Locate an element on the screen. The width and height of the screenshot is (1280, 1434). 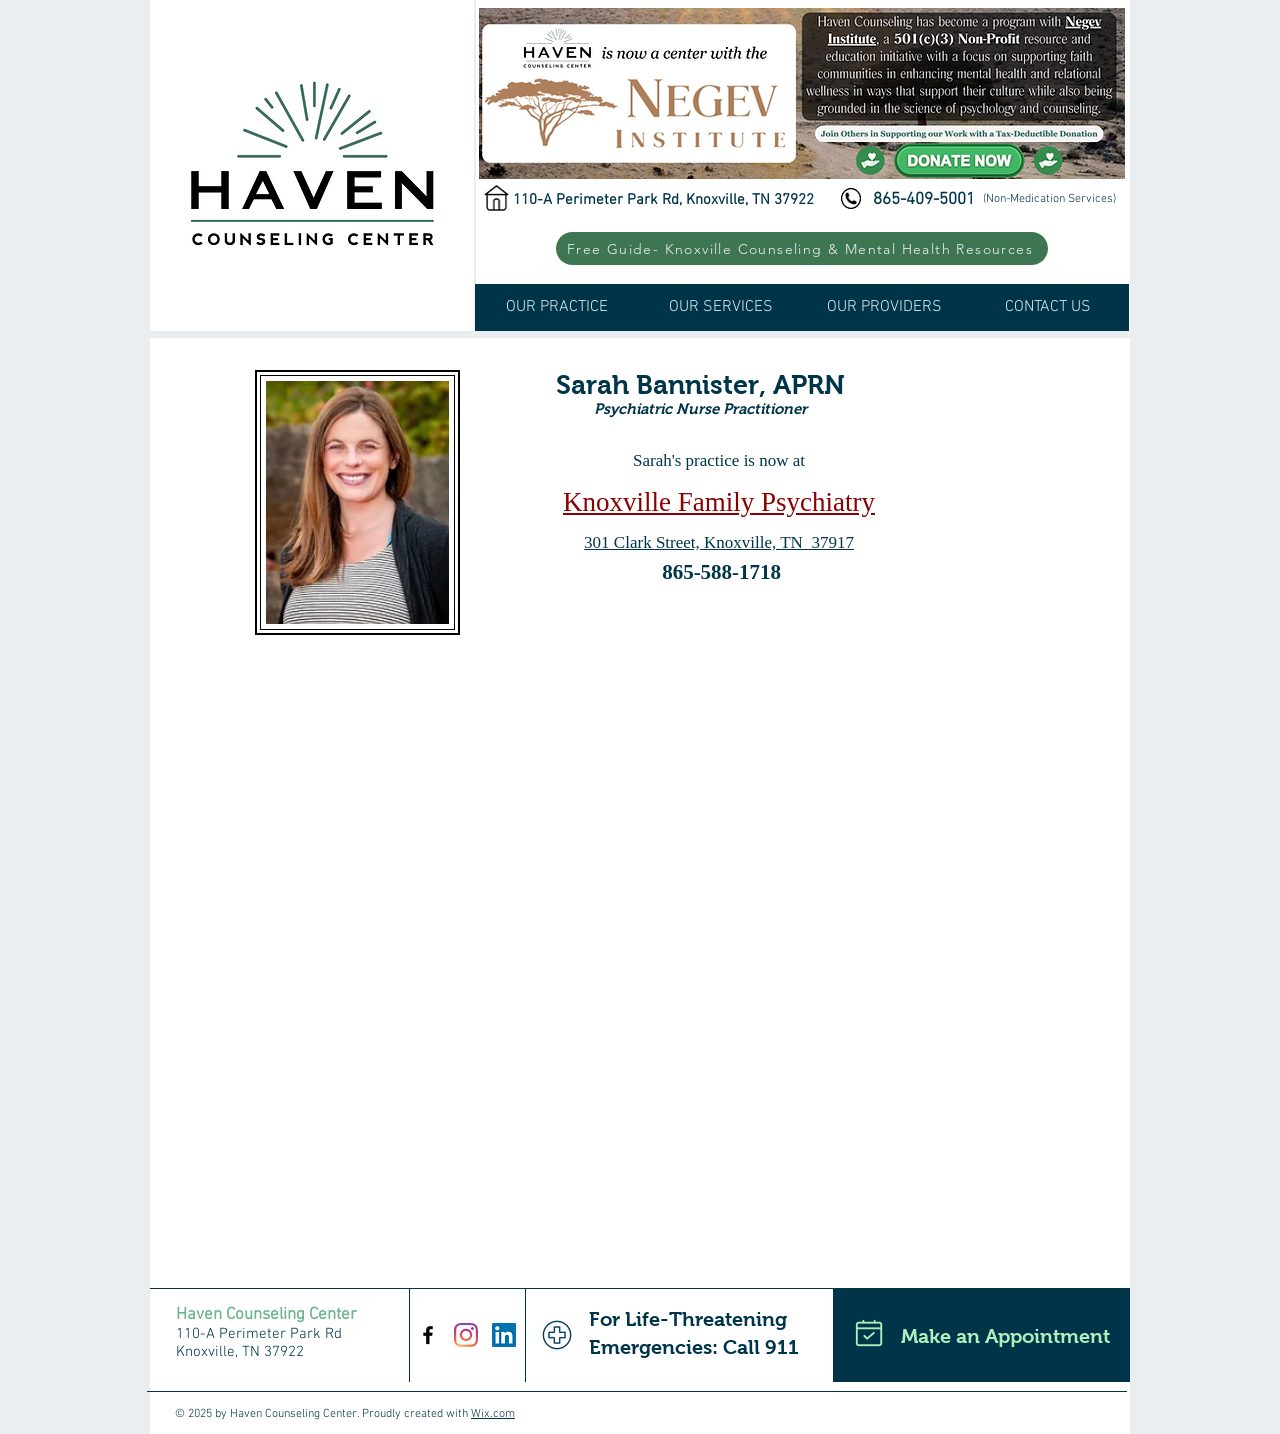
[Instagram] is located at coordinates (466, 1335).